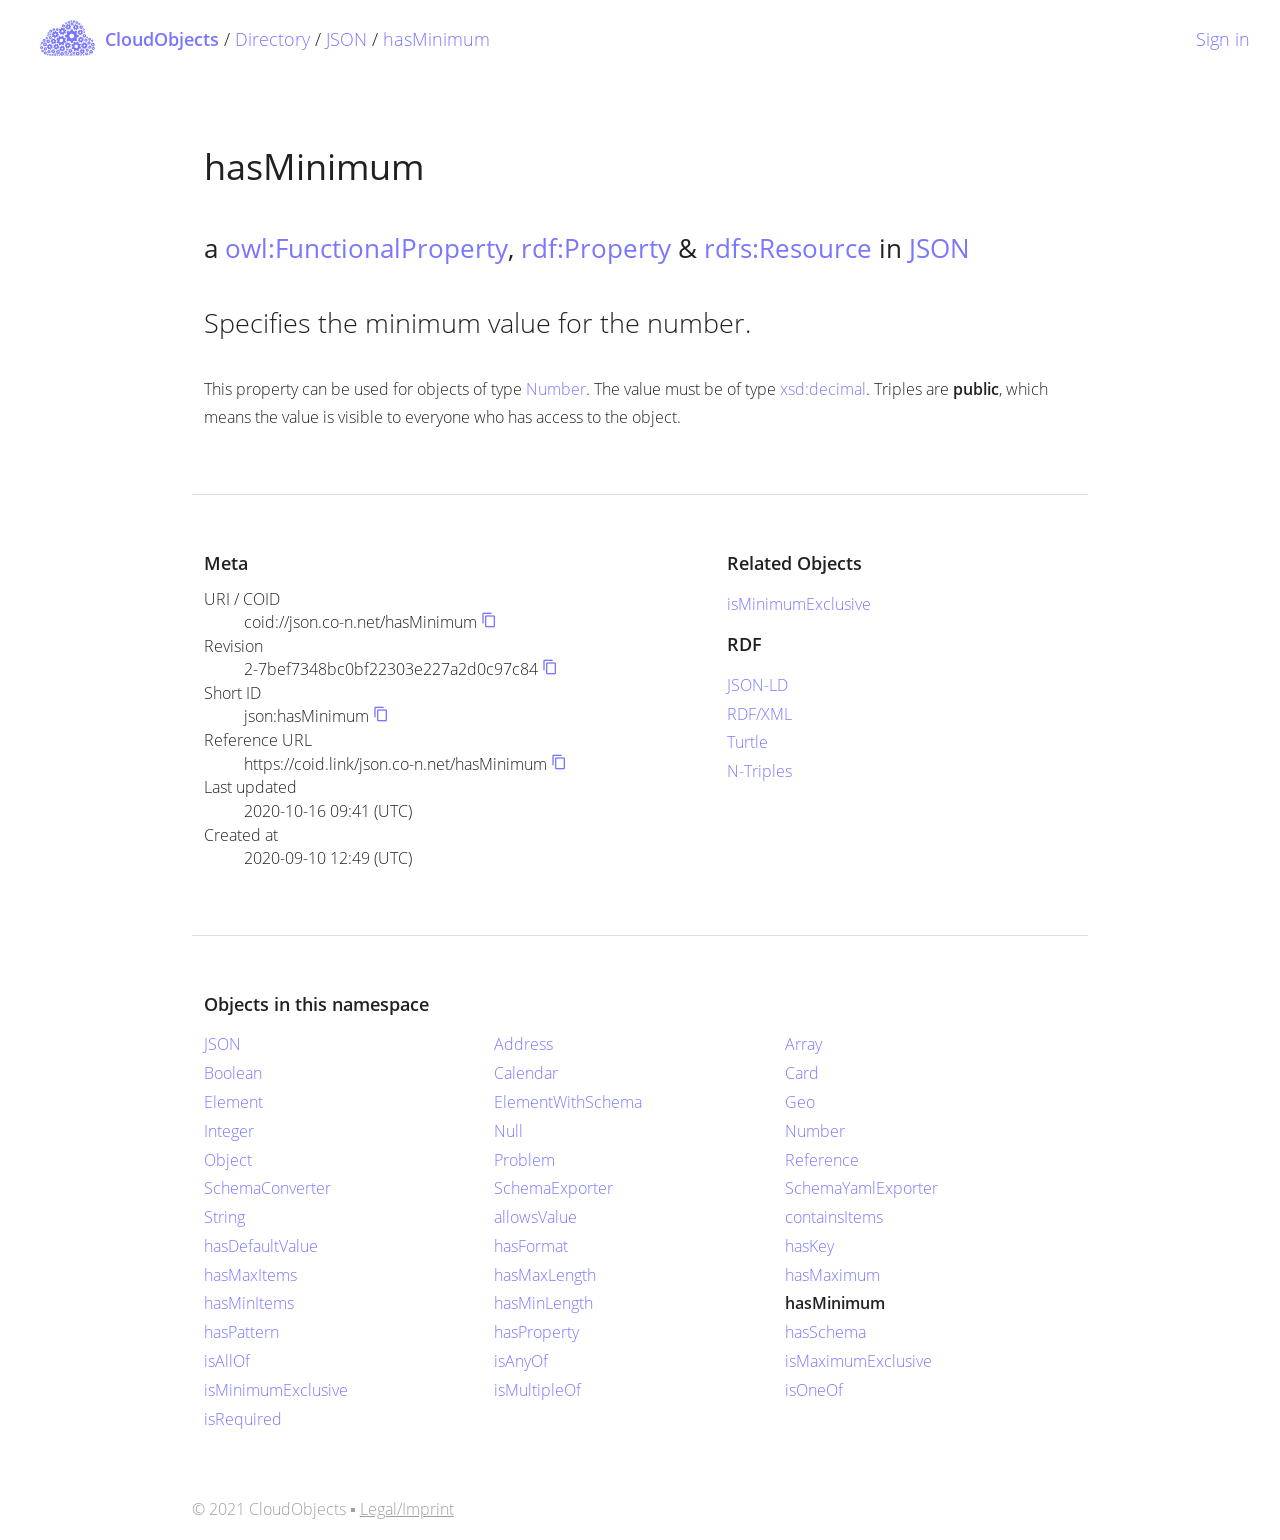 The width and height of the screenshot is (1280, 1540). I want to click on JSON, so click(346, 39).